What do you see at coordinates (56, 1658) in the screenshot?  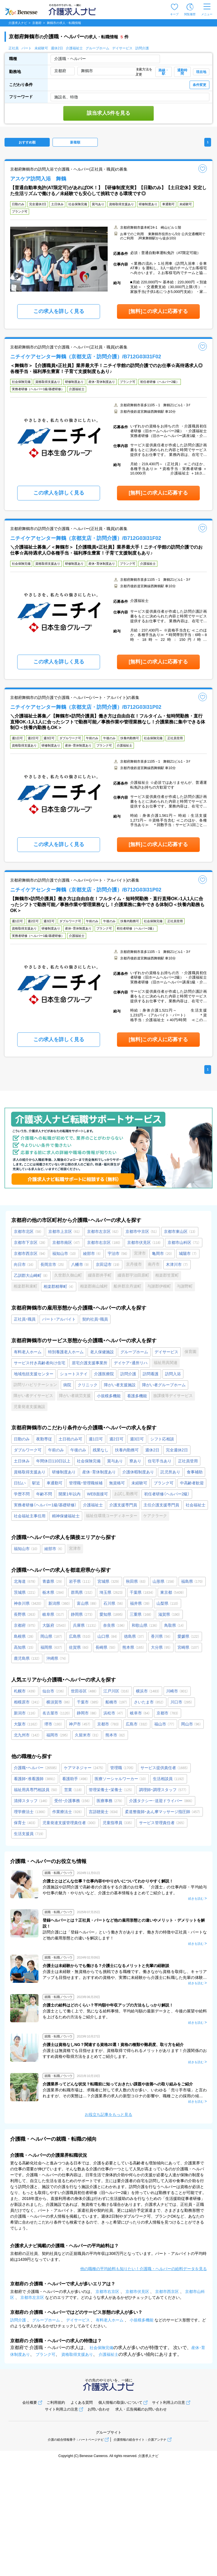 I see `沖縄県` at bounding box center [56, 1658].